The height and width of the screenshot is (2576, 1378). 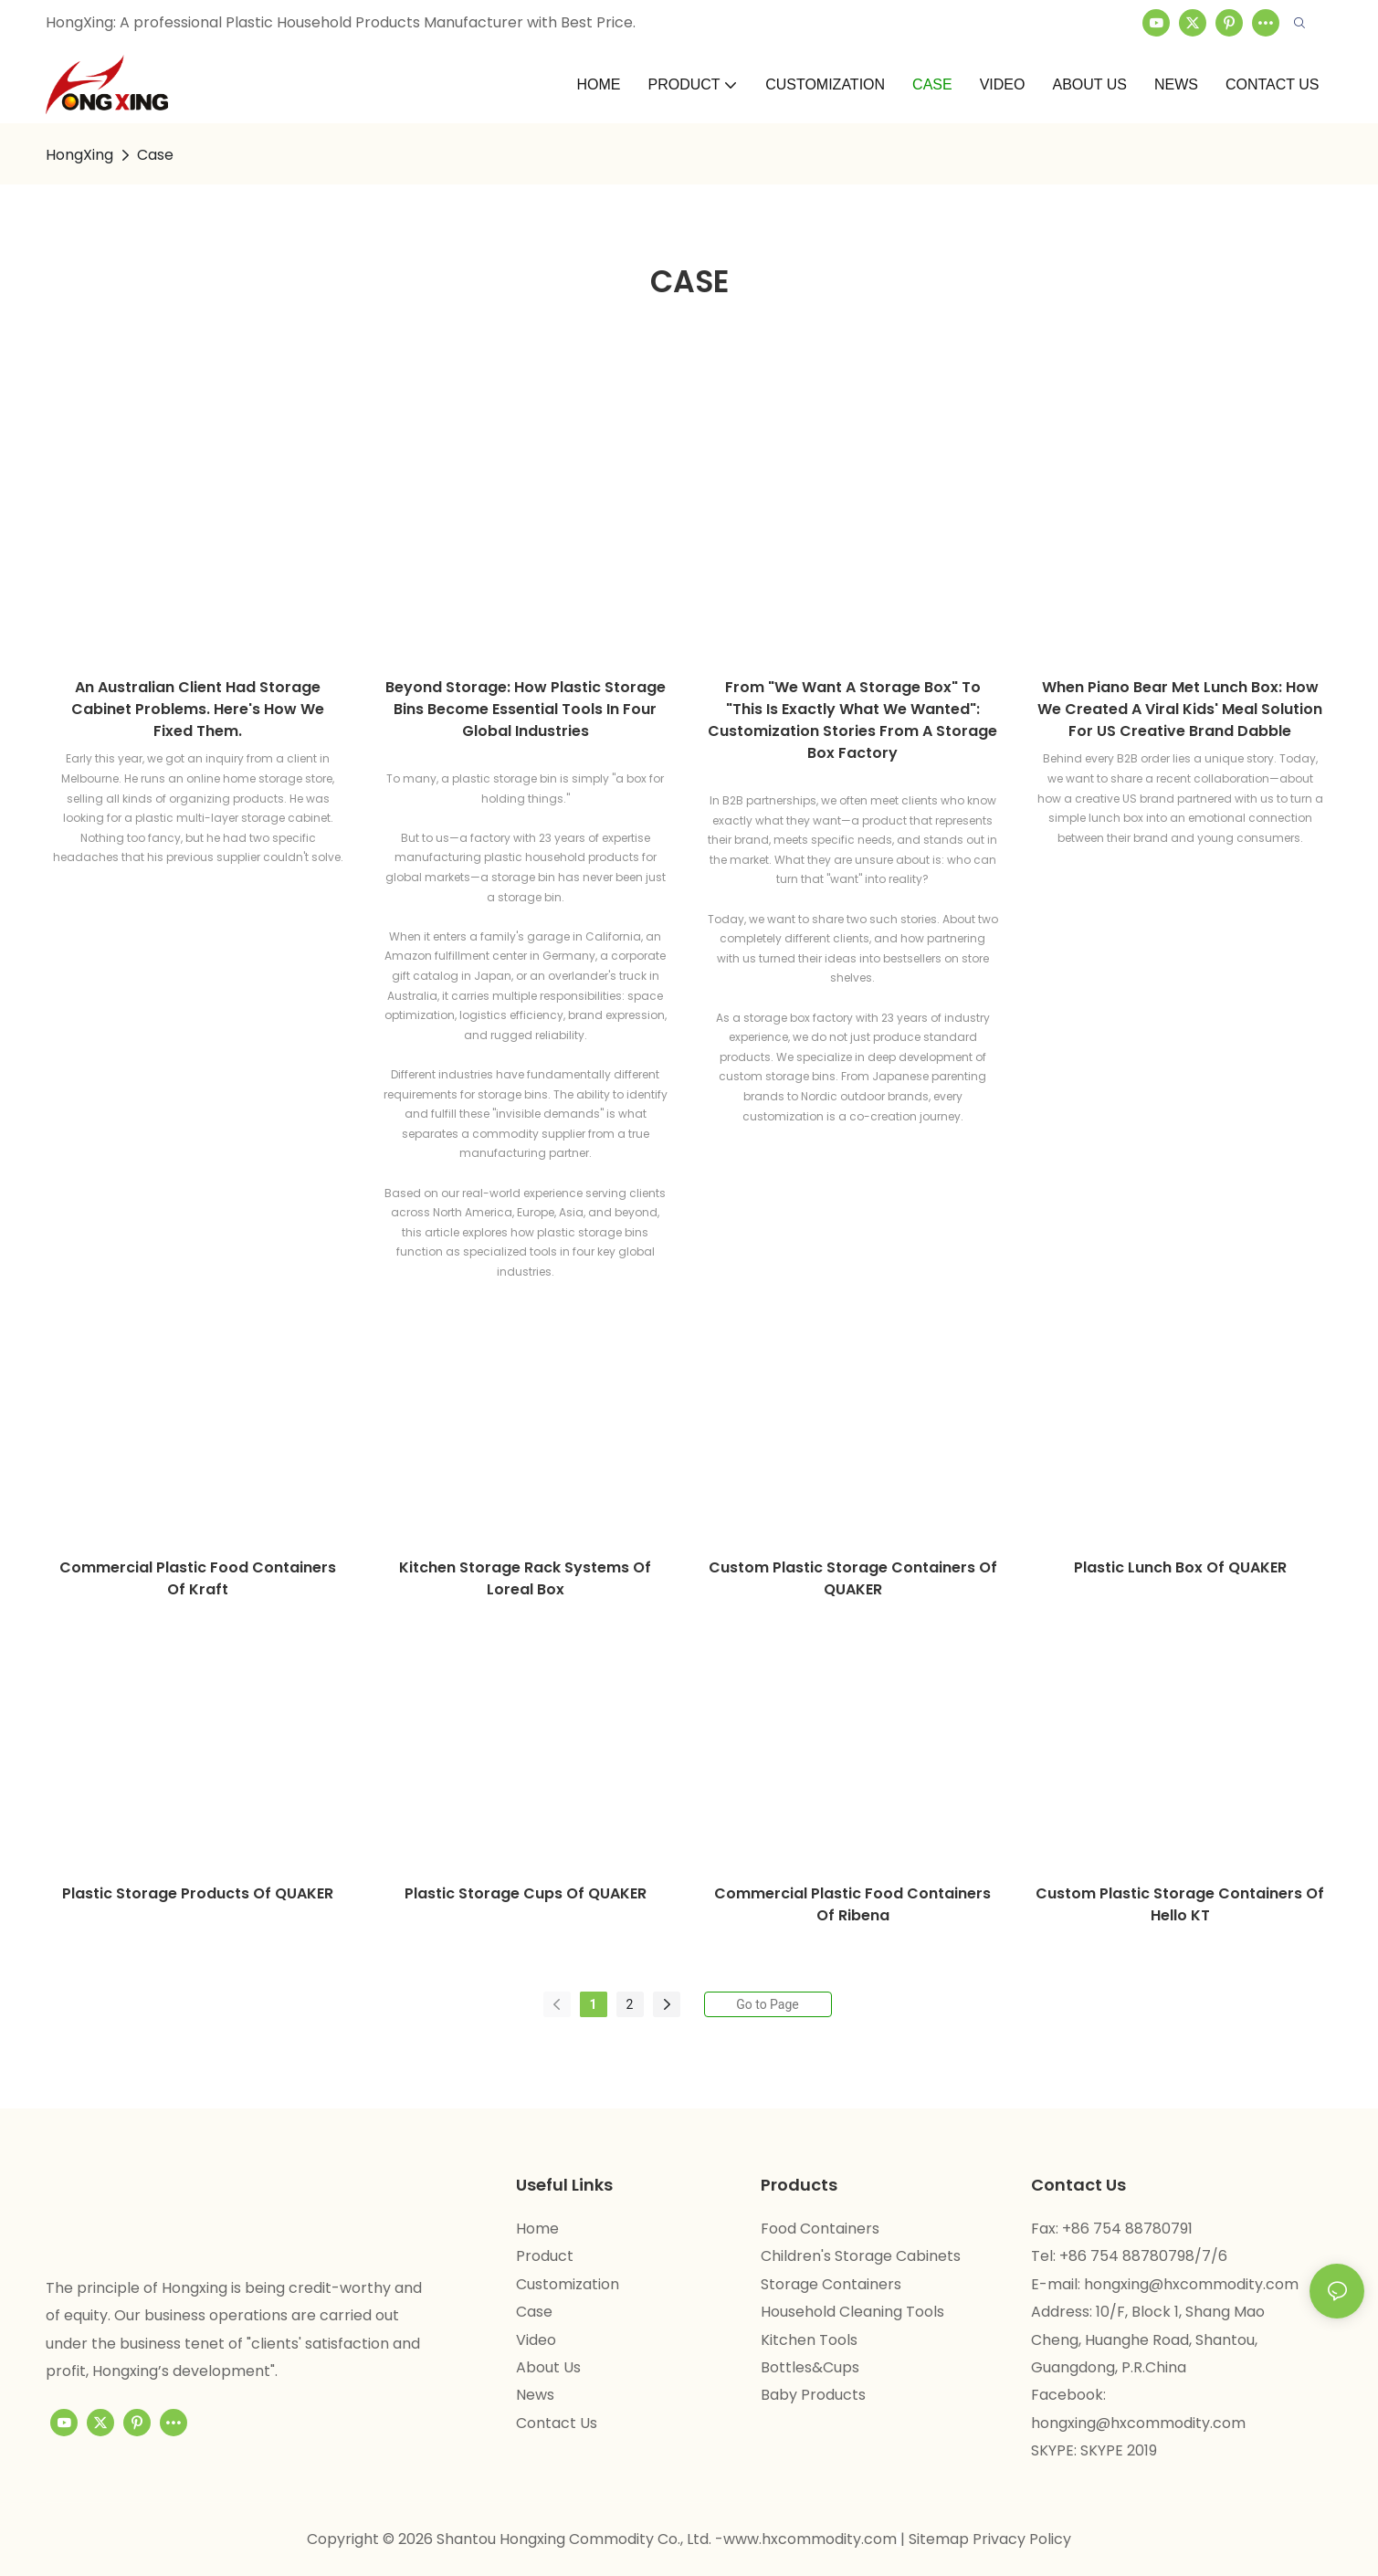 I want to click on From "We Want a Storage Box" to "This Is Exactly What We Wanted": Customization Stories from a Storage Box Factory, so click(x=852, y=720).